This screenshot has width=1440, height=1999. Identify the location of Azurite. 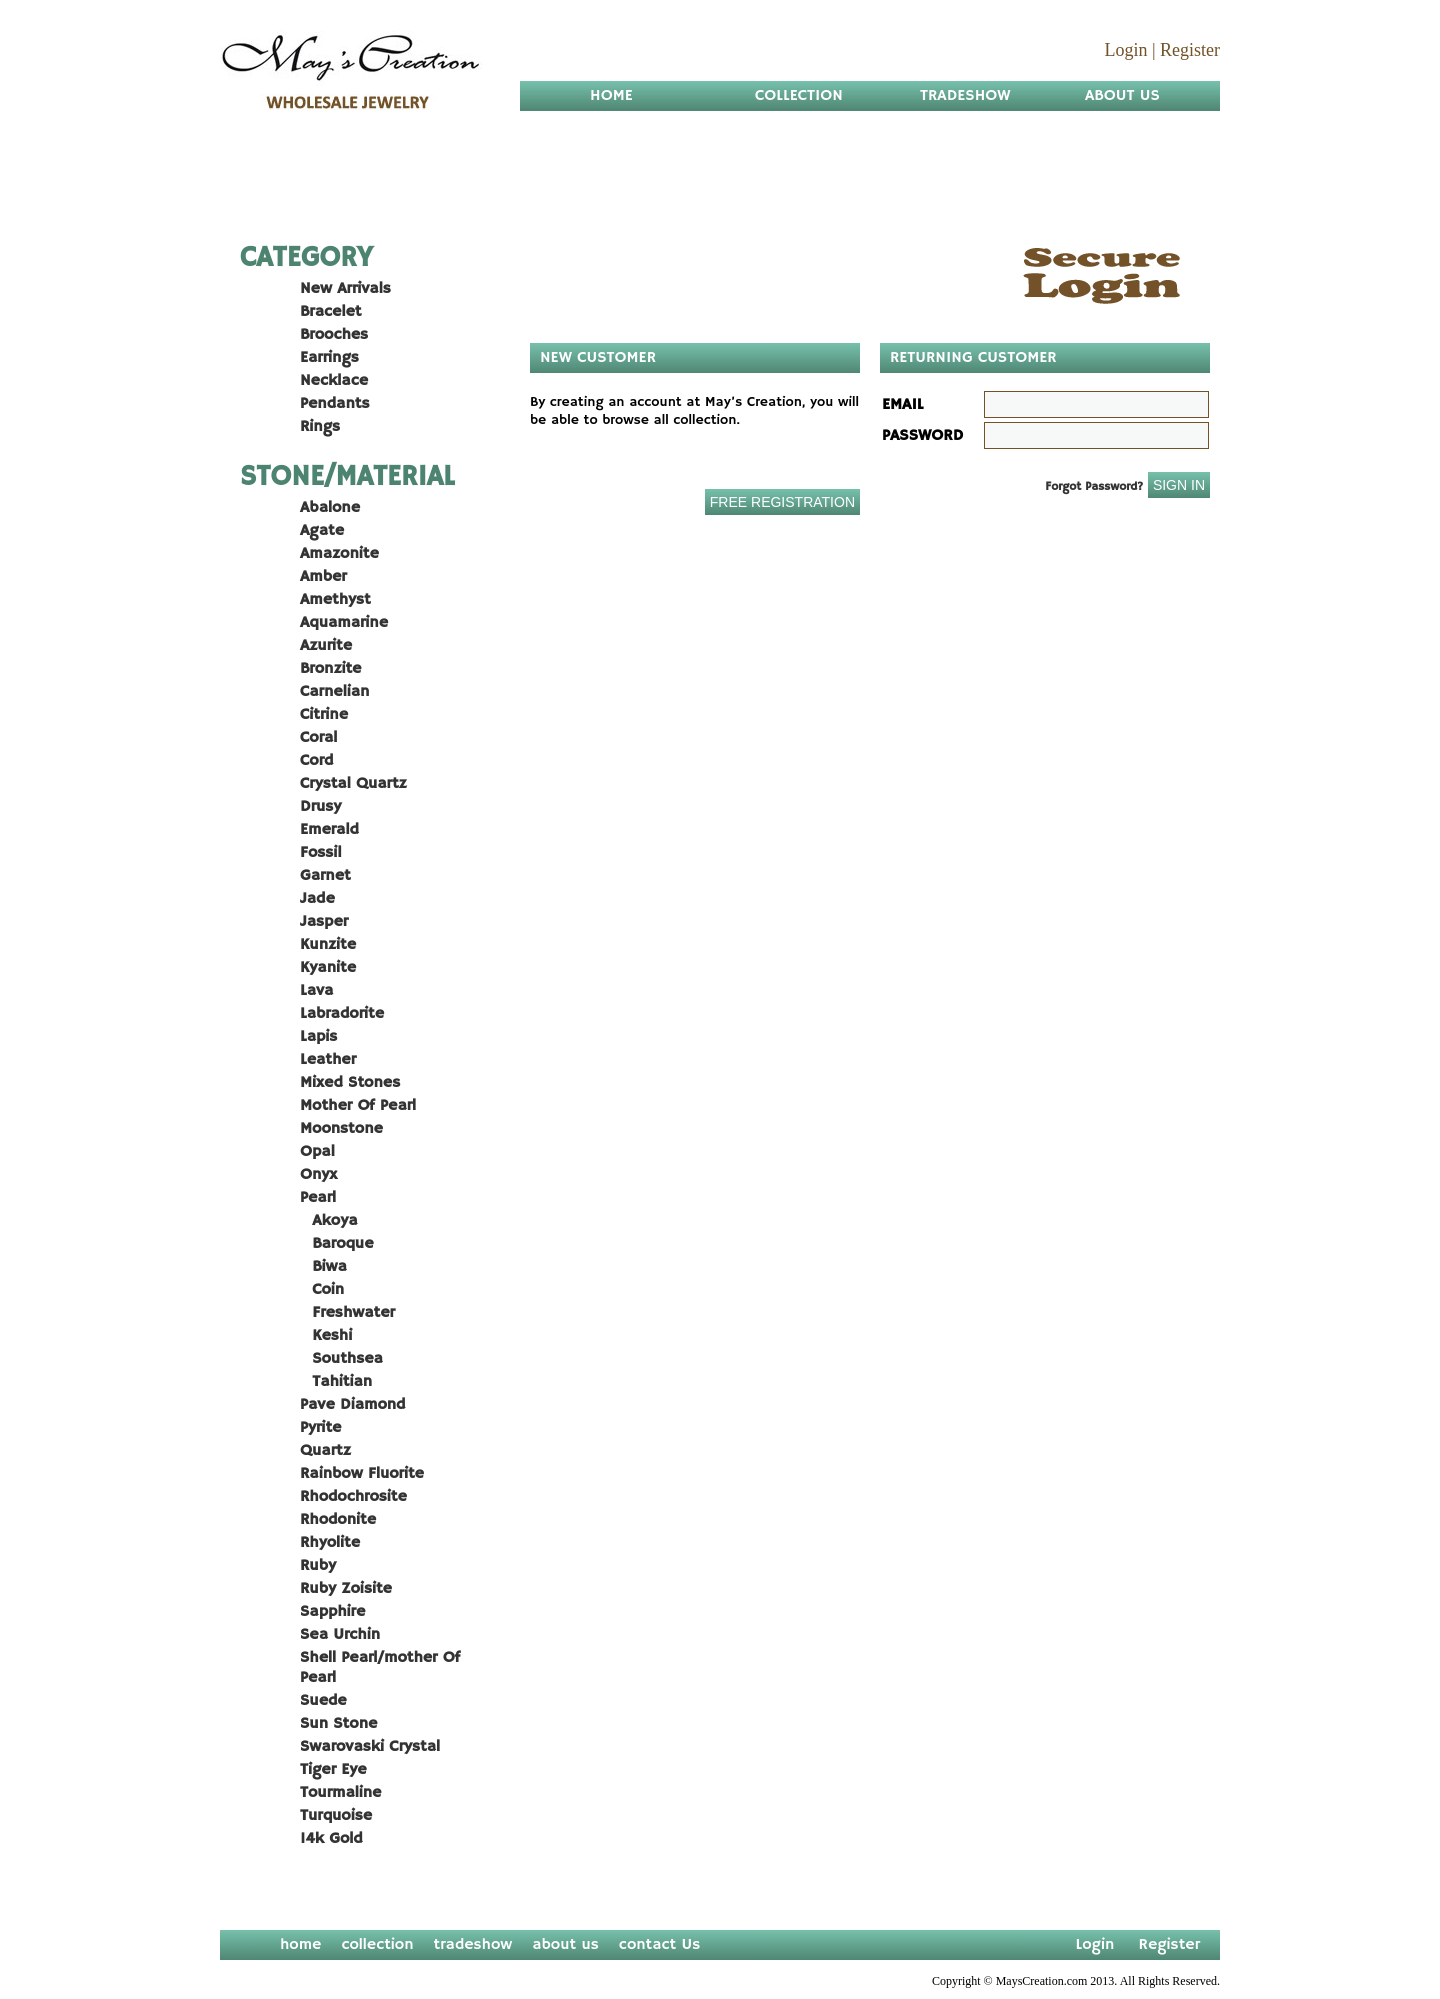
(326, 646).